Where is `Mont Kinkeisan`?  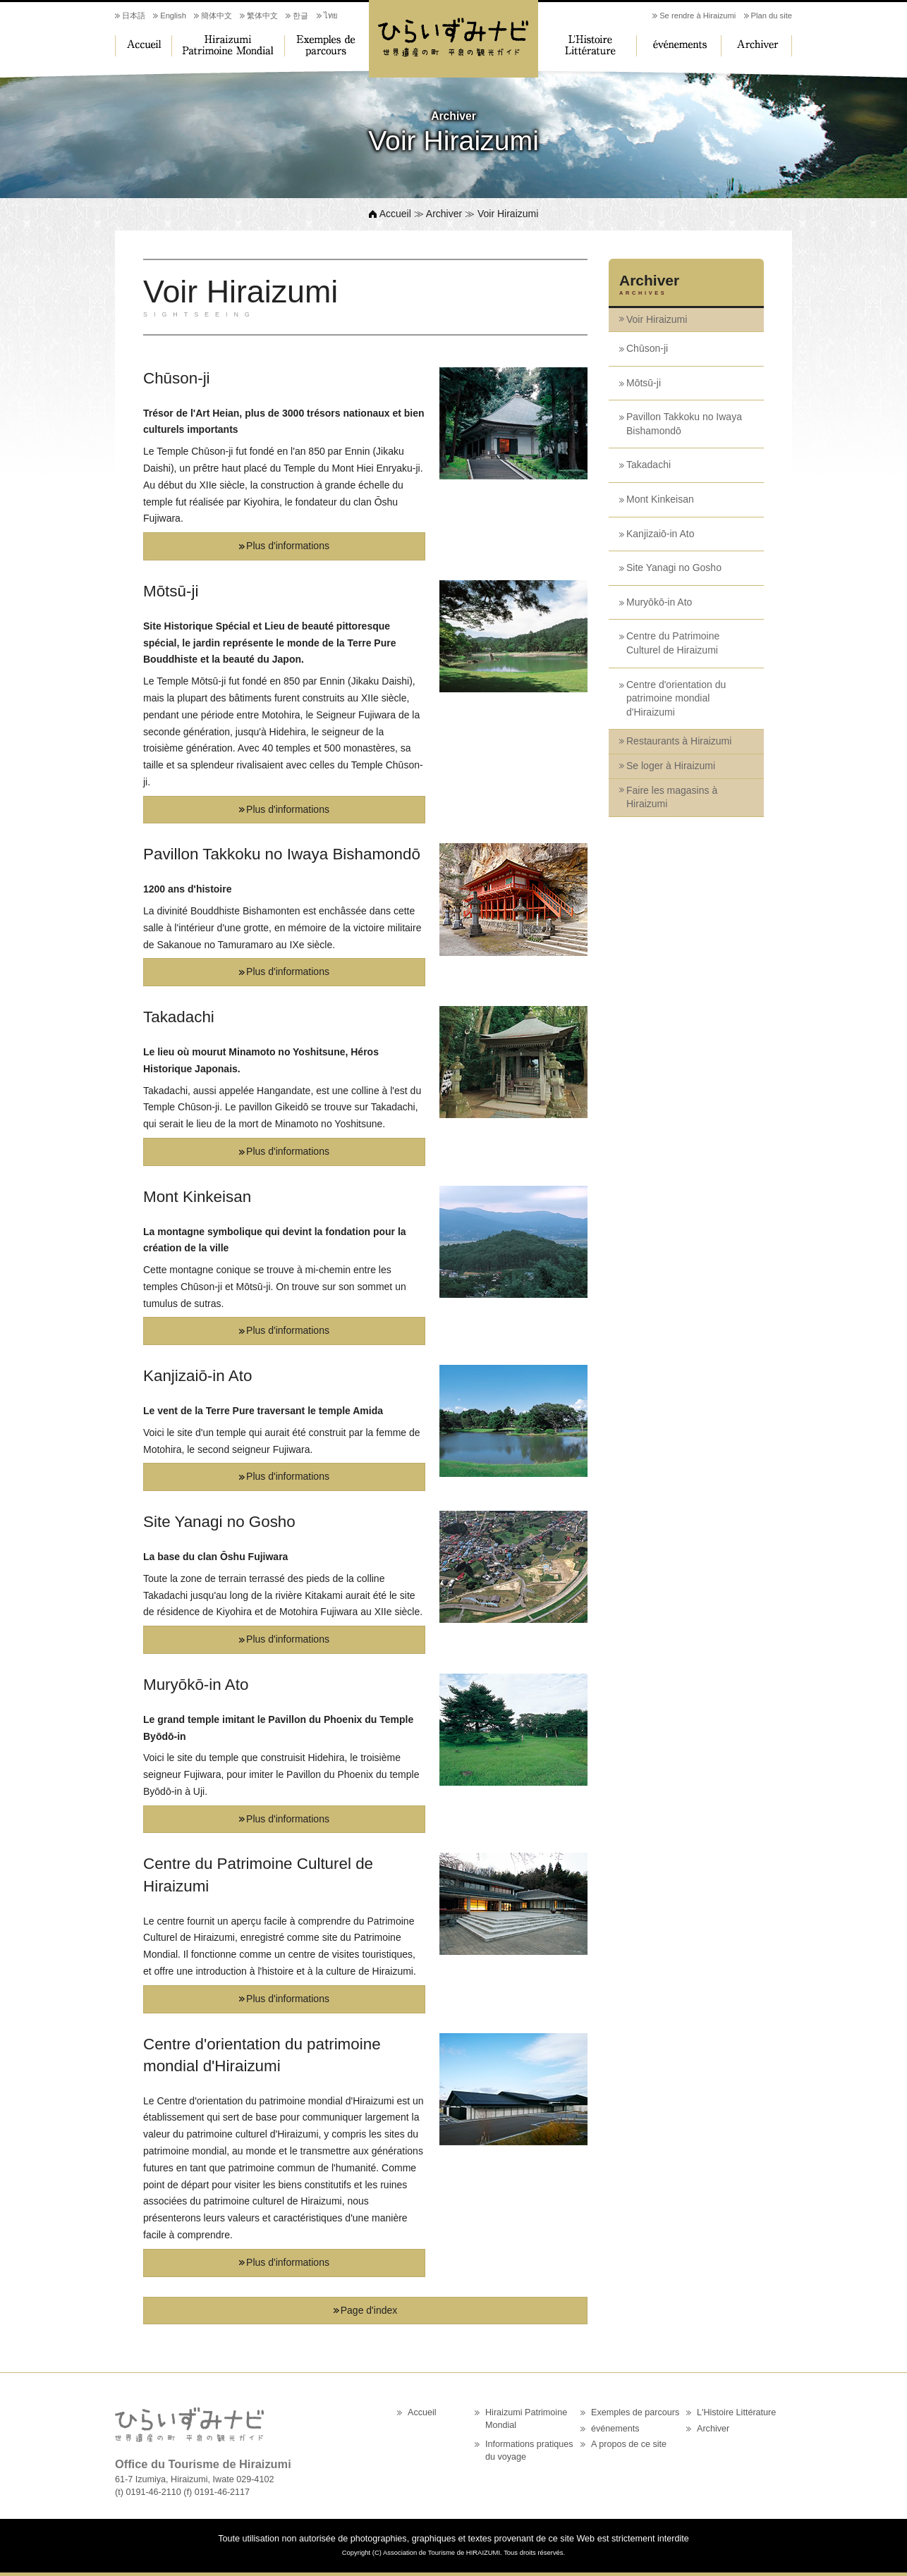
Mont Kinkeisan is located at coordinates (660, 499).